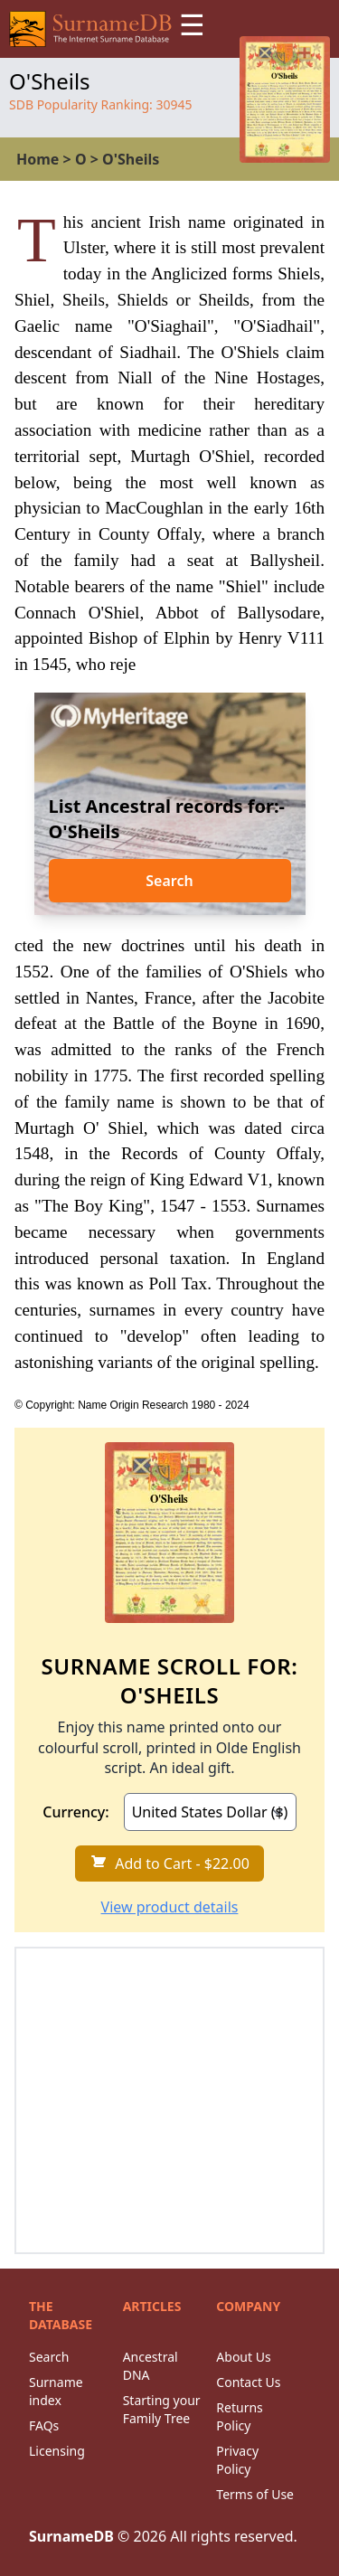  Describe the element at coordinates (75, 1812) in the screenshot. I see `Currency:` at that location.